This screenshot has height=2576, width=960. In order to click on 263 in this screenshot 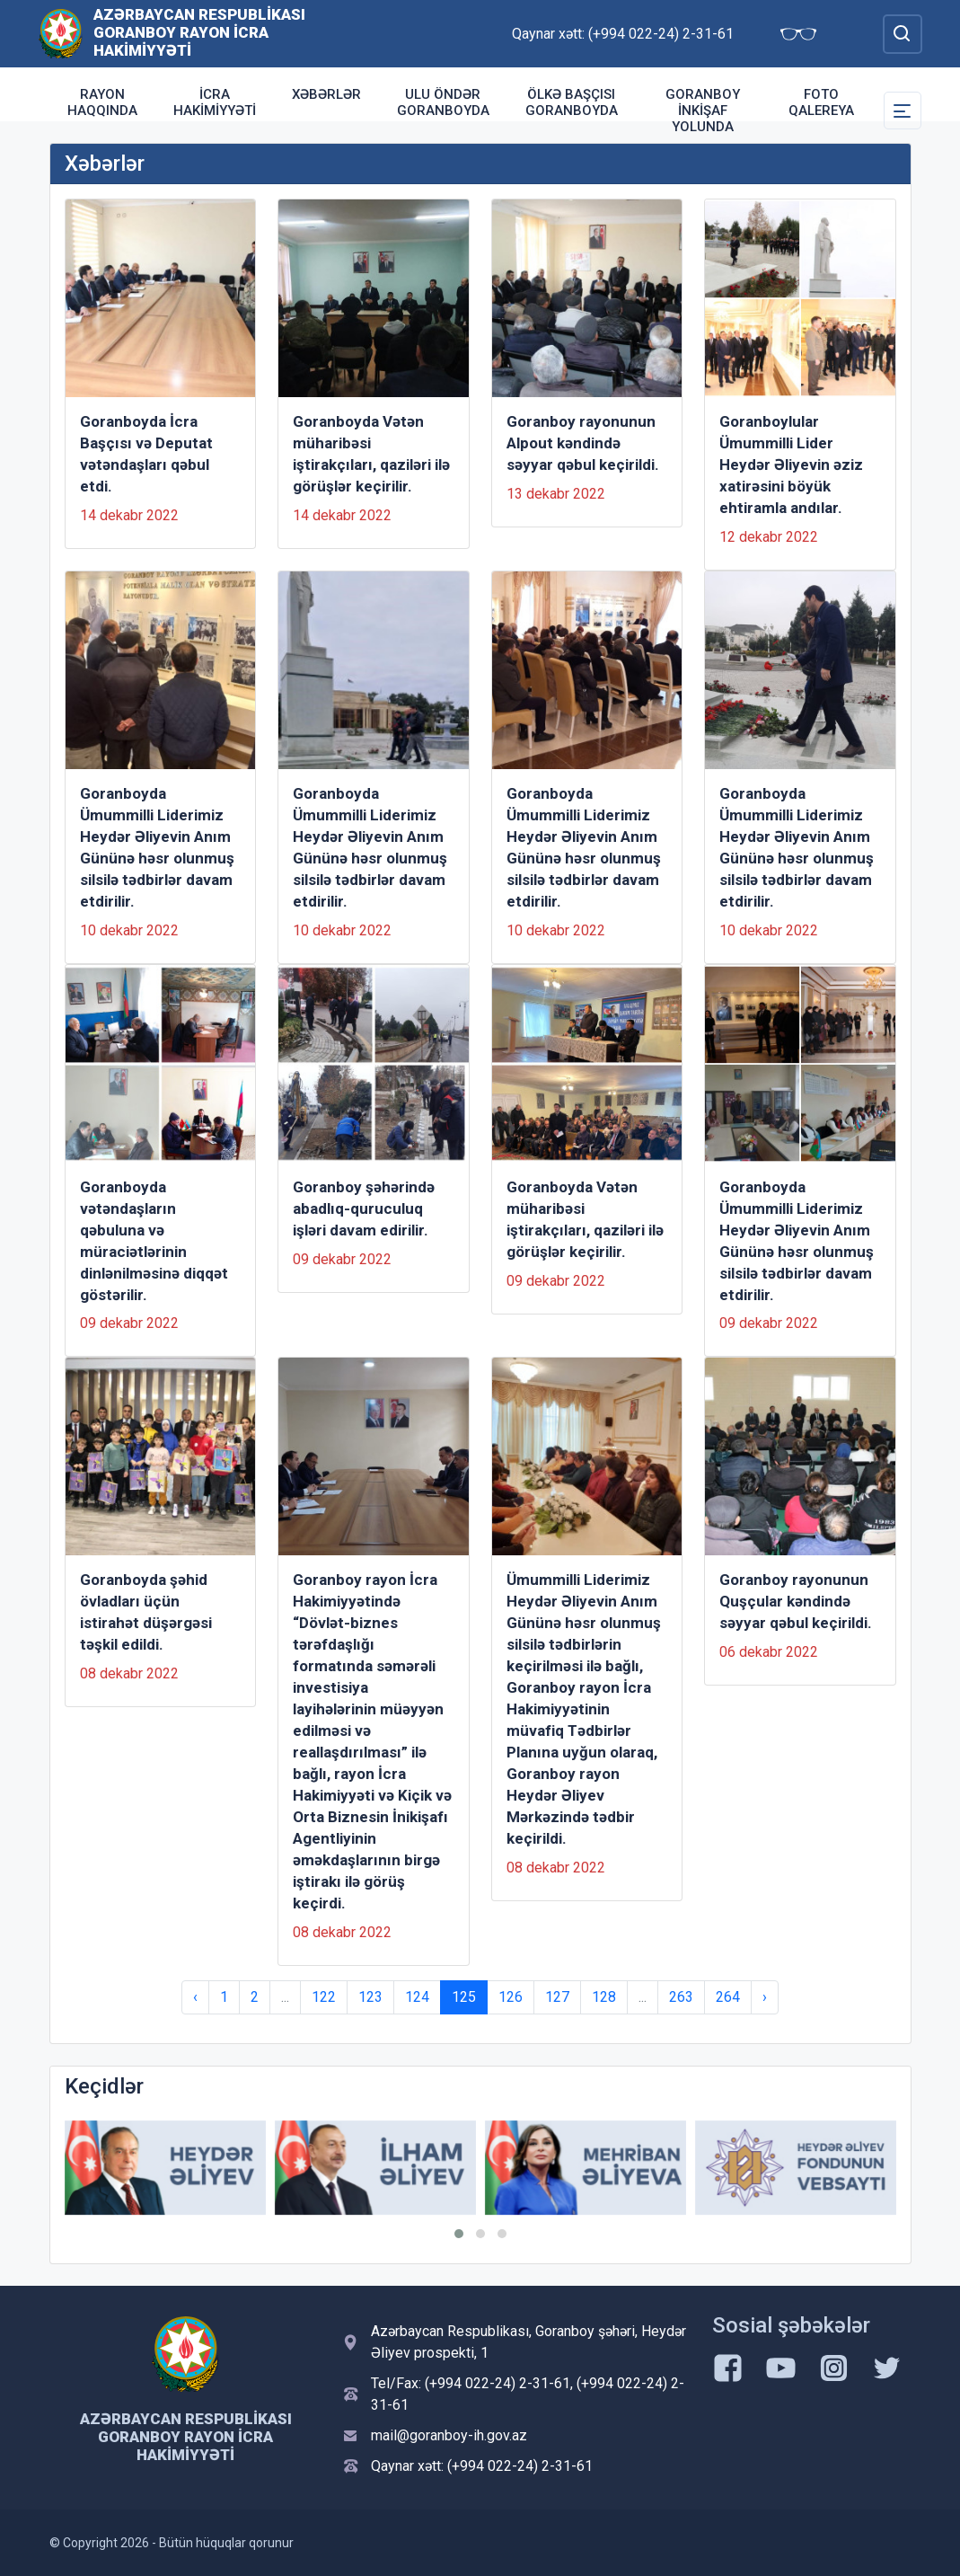, I will do `click(681, 1996)`.